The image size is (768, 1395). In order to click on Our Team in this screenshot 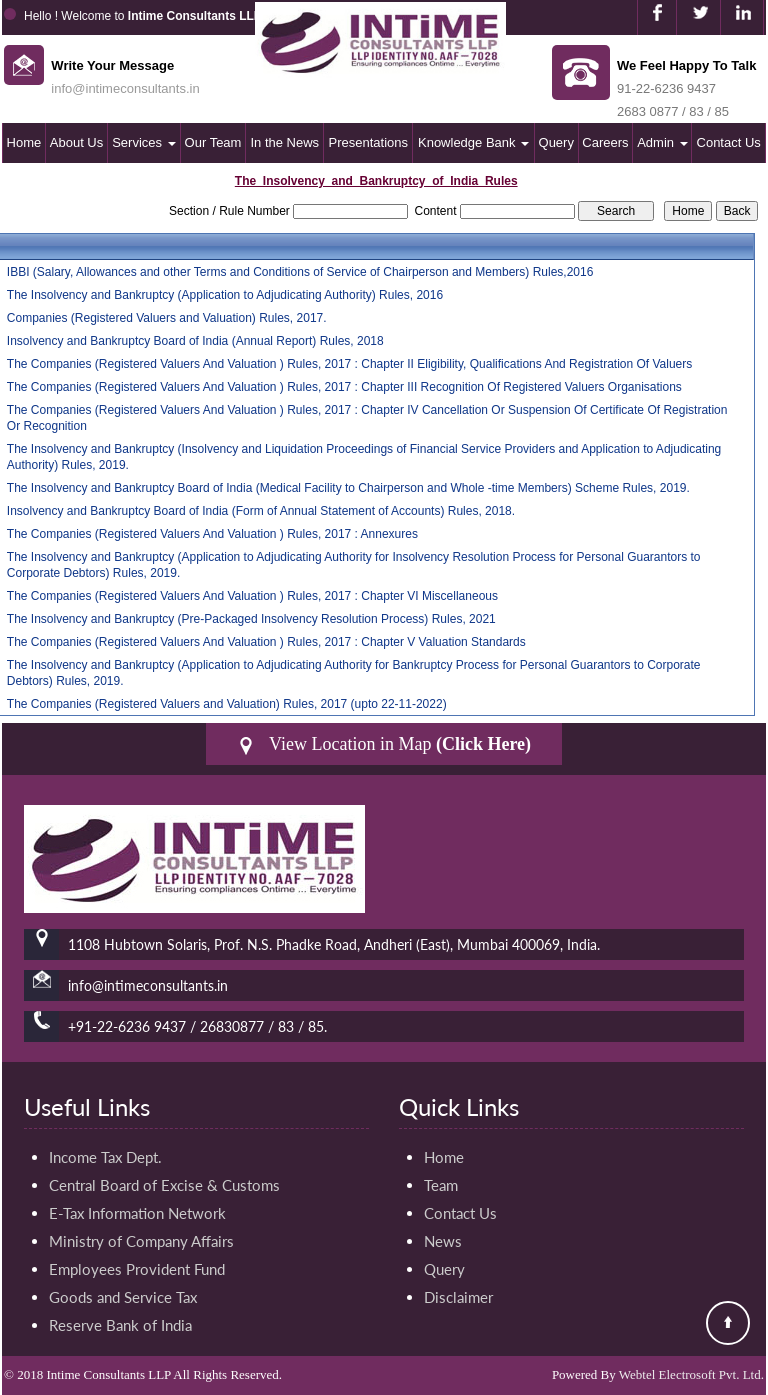, I will do `click(213, 142)`.